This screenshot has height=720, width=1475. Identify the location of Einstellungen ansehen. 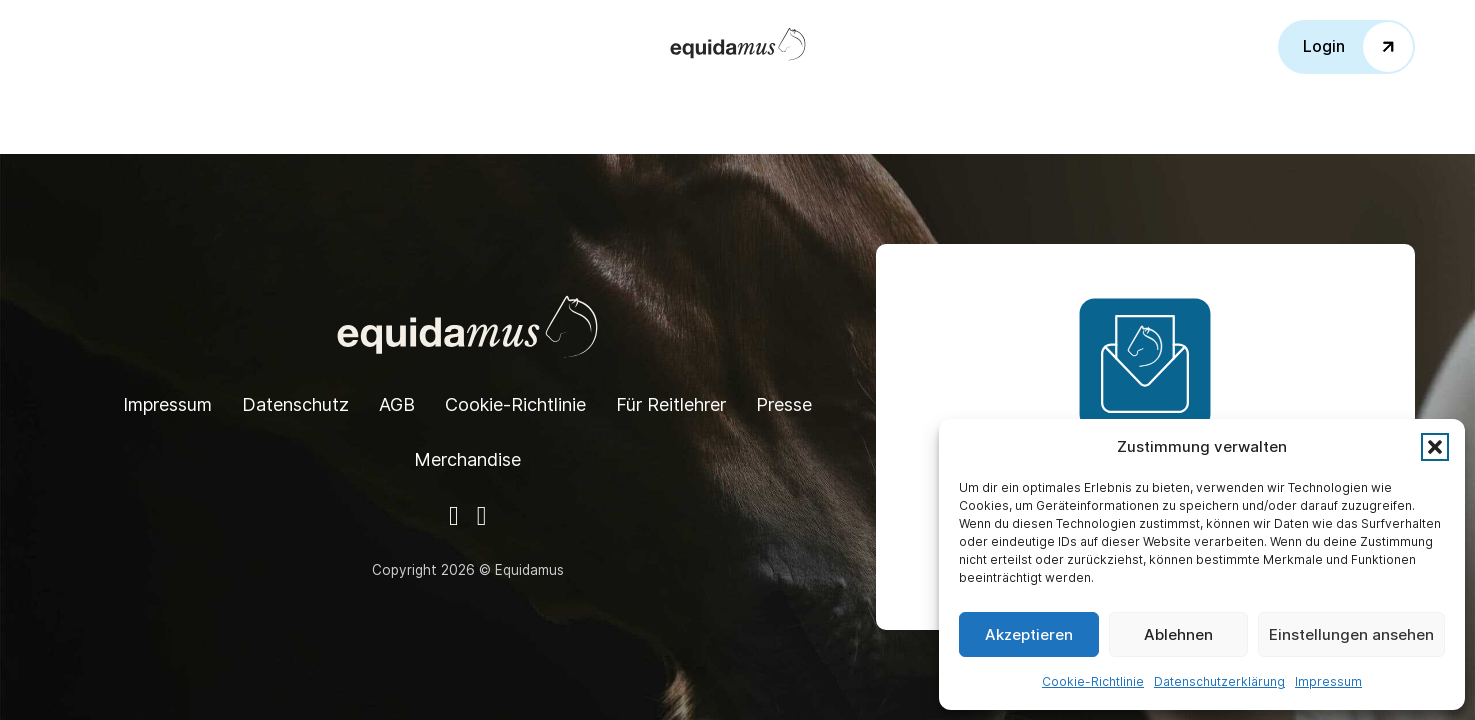
(1351, 634).